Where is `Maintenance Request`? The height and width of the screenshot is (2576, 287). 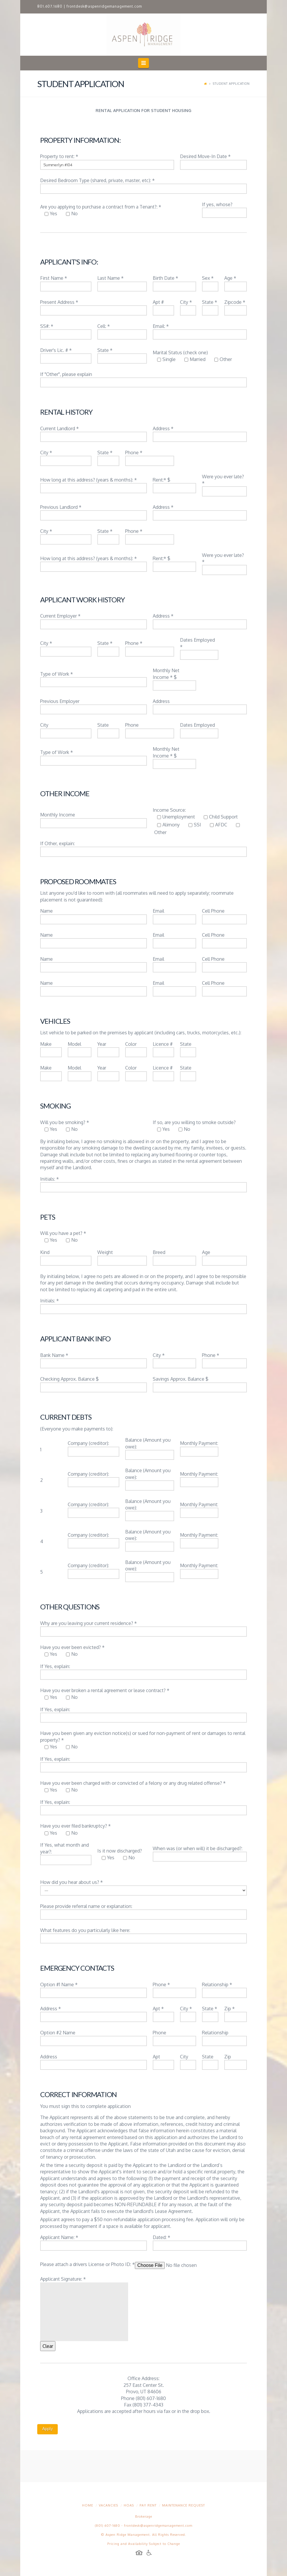
Maintenance Request is located at coordinates (183, 2505).